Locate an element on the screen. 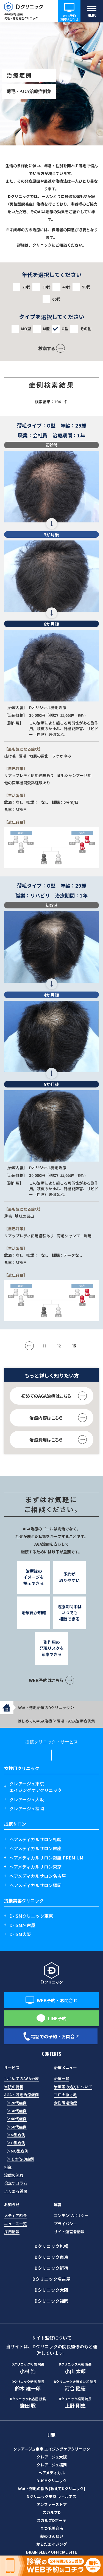  40代 is located at coordinates (66, 287).